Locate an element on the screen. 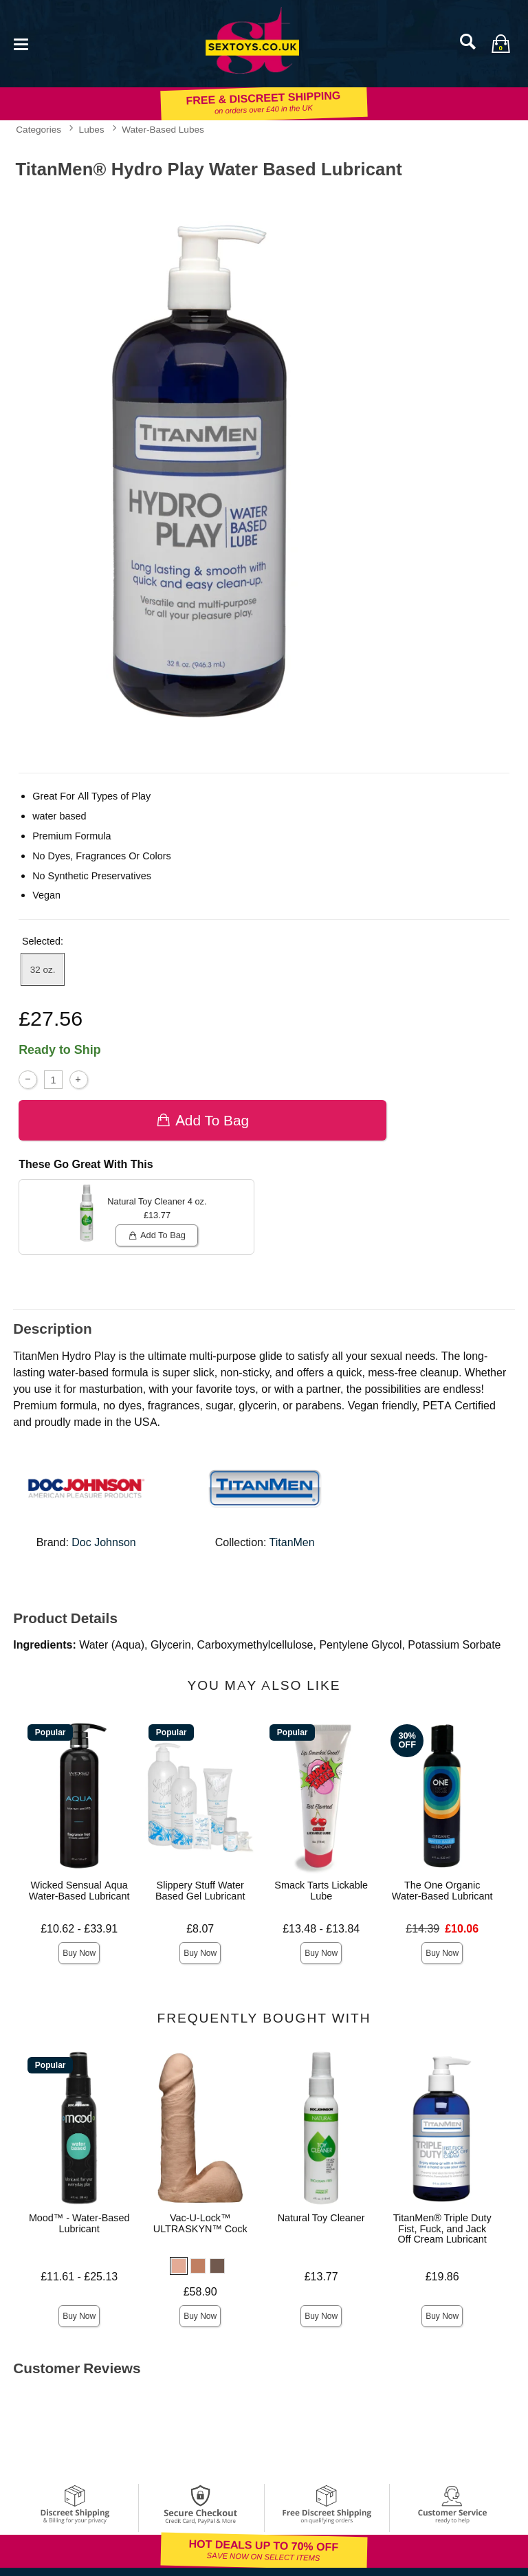 Image resolution: width=528 pixels, height=2576 pixels. Buy Now is located at coordinates (79, 1953).